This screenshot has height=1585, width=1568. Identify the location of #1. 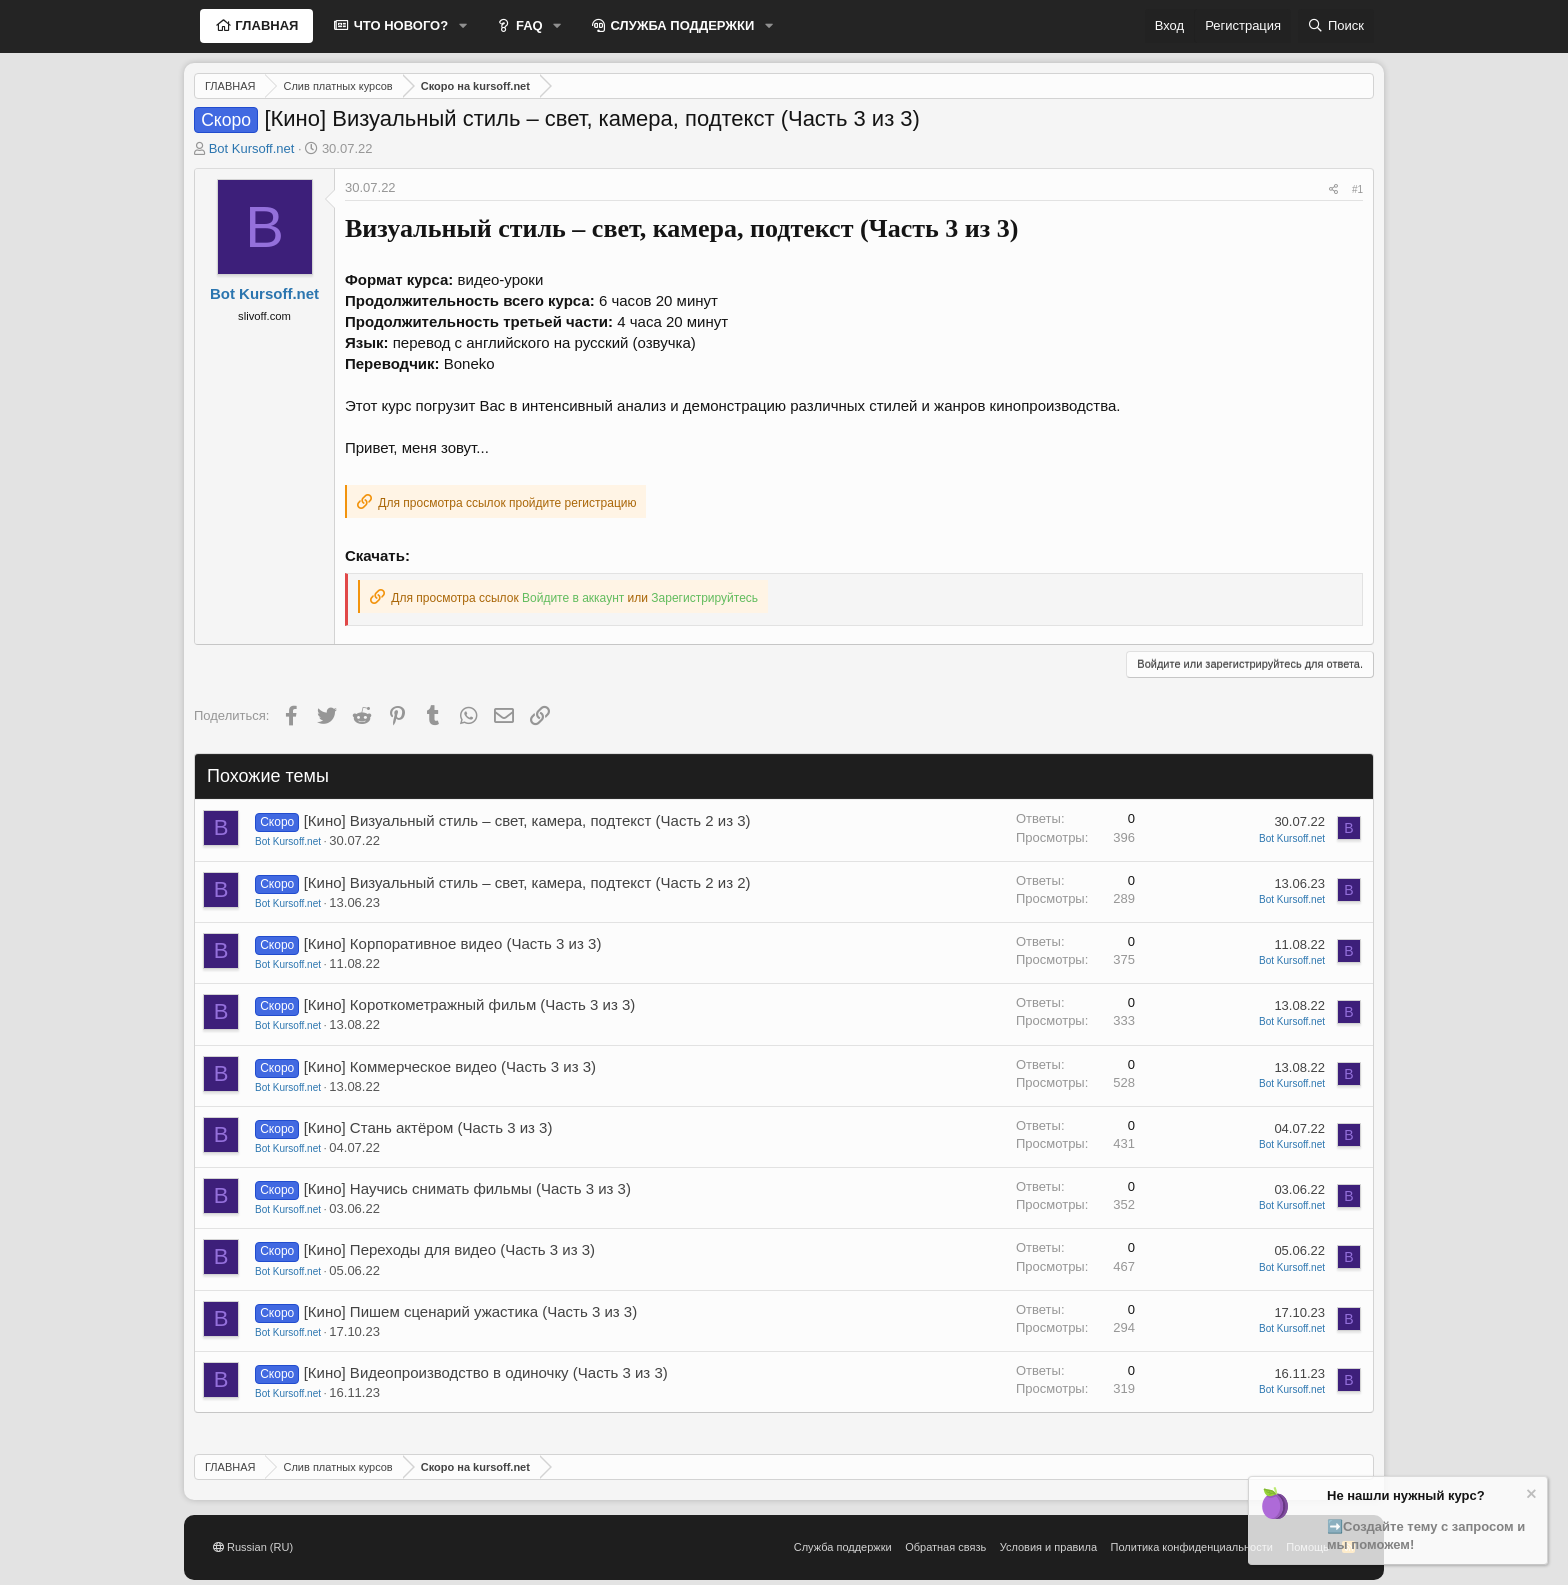
(1357, 189).